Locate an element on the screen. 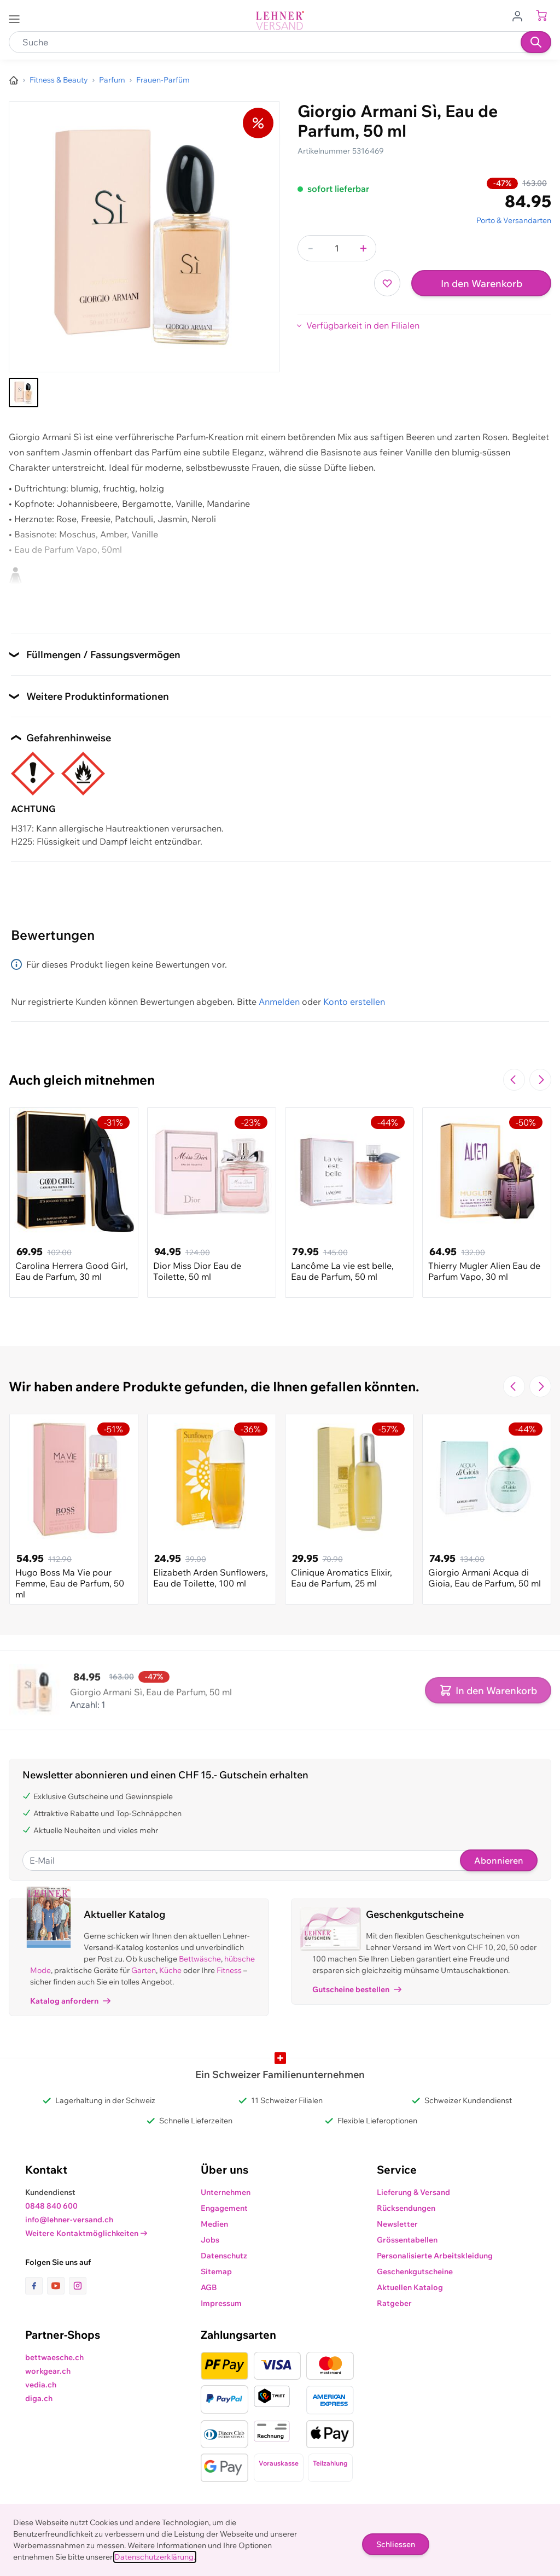  Konto erstellen is located at coordinates (354, 1001).